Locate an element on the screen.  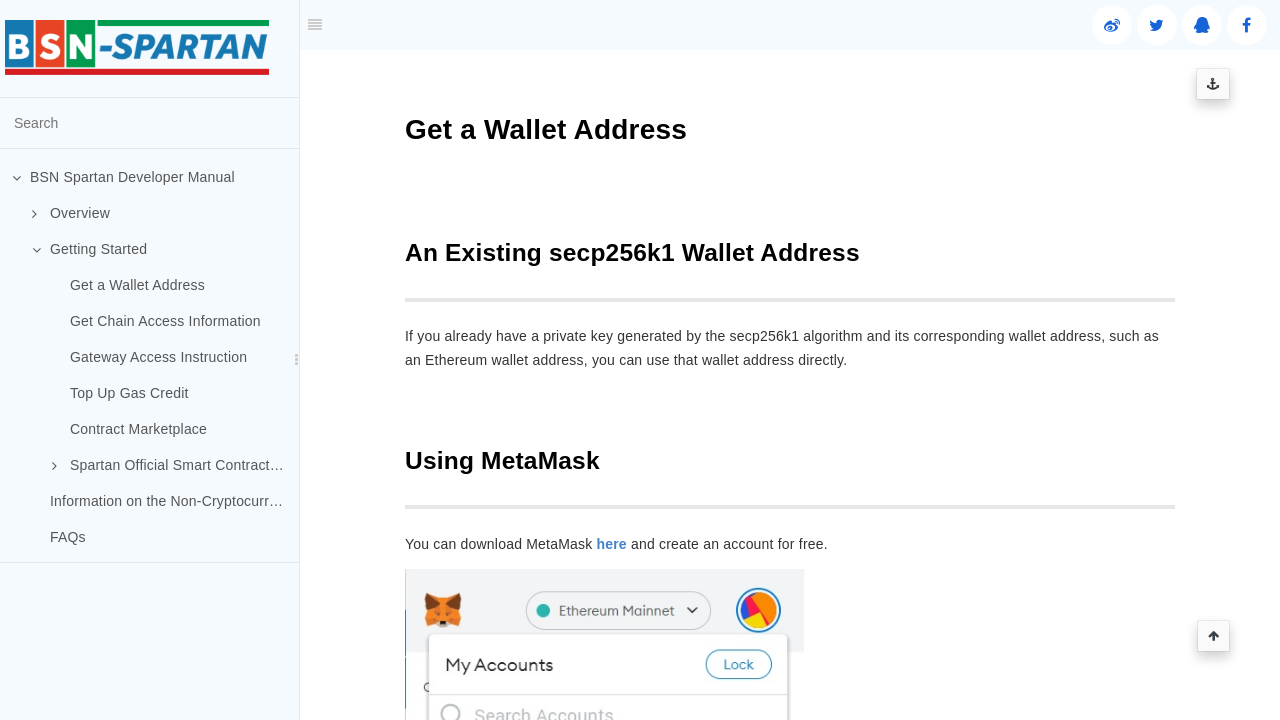
Top Up Gas Credit is located at coordinates (129, 393).